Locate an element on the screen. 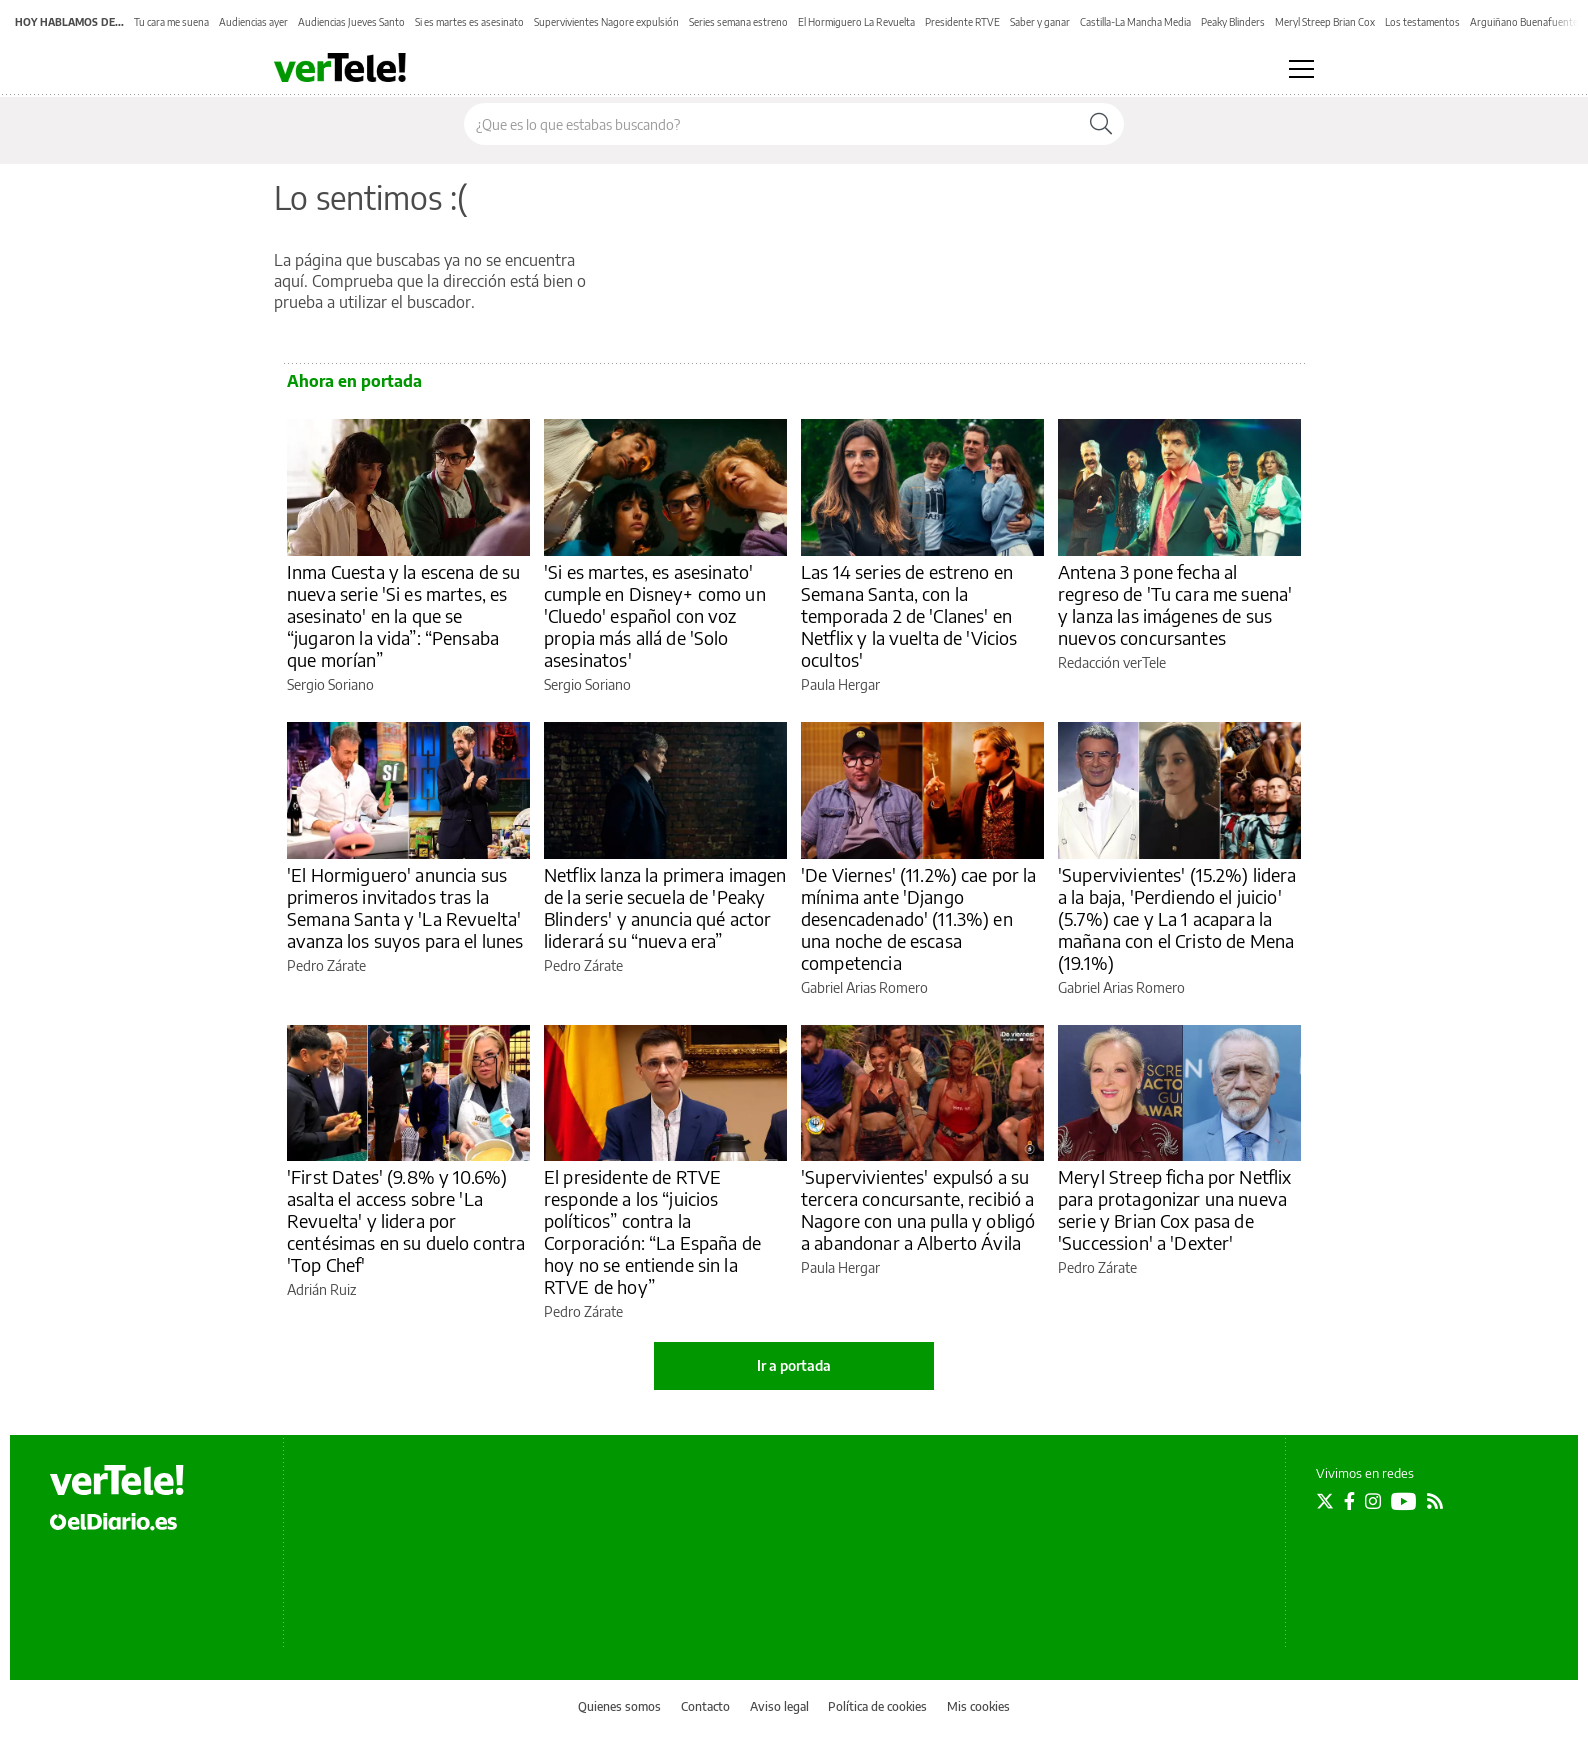 The width and height of the screenshot is (1588, 1748). Sergio Soriano is located at coordinates (330, 684).